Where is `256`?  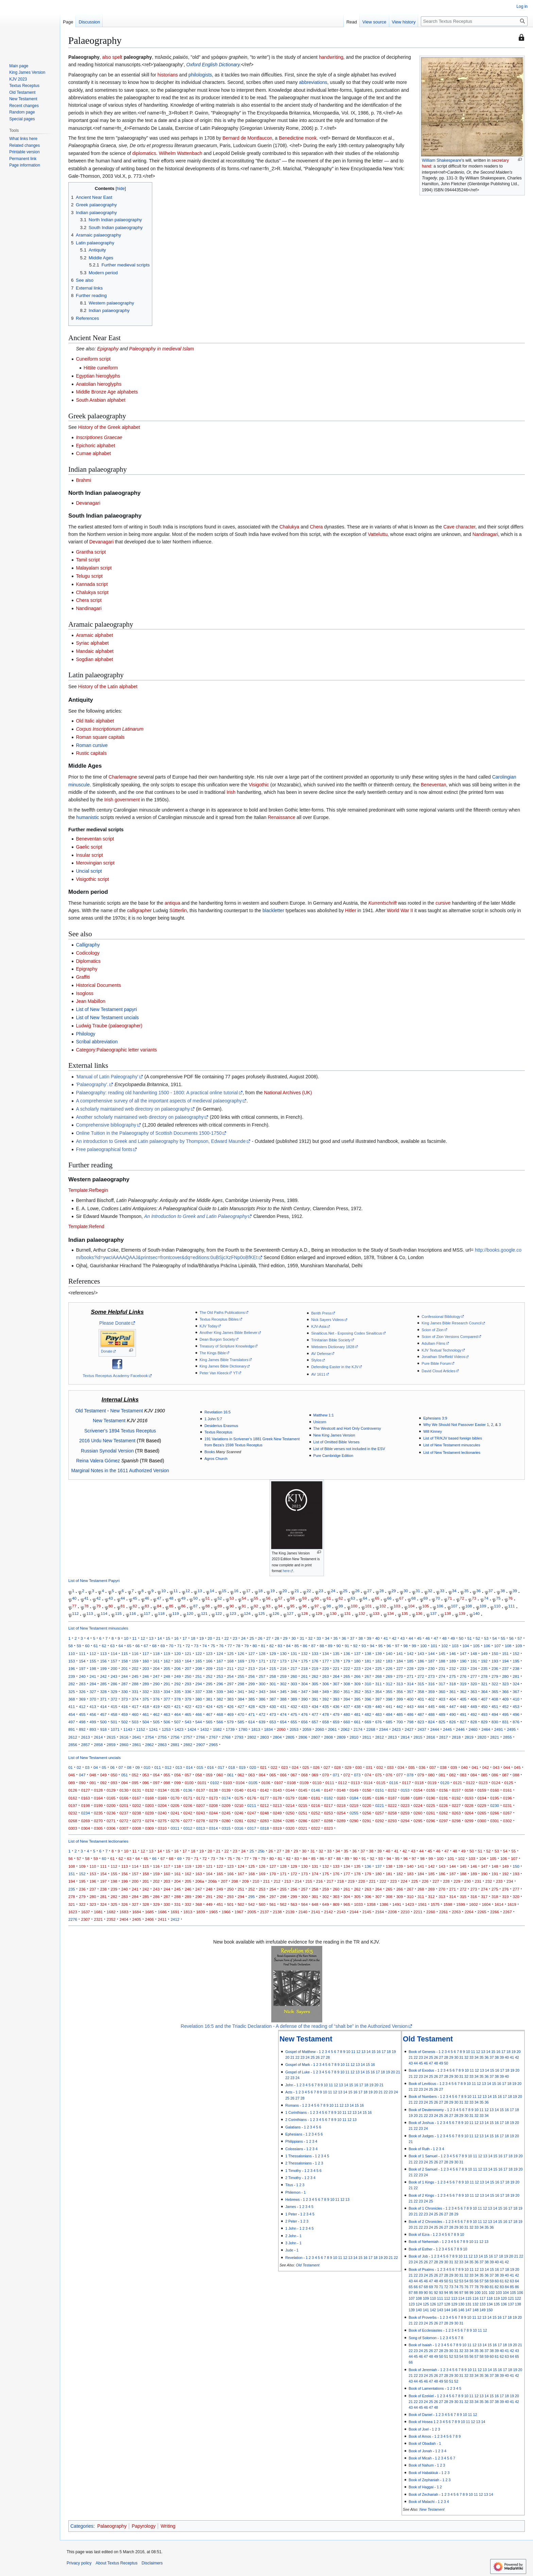 256 is located at coordinates (251, 1676).